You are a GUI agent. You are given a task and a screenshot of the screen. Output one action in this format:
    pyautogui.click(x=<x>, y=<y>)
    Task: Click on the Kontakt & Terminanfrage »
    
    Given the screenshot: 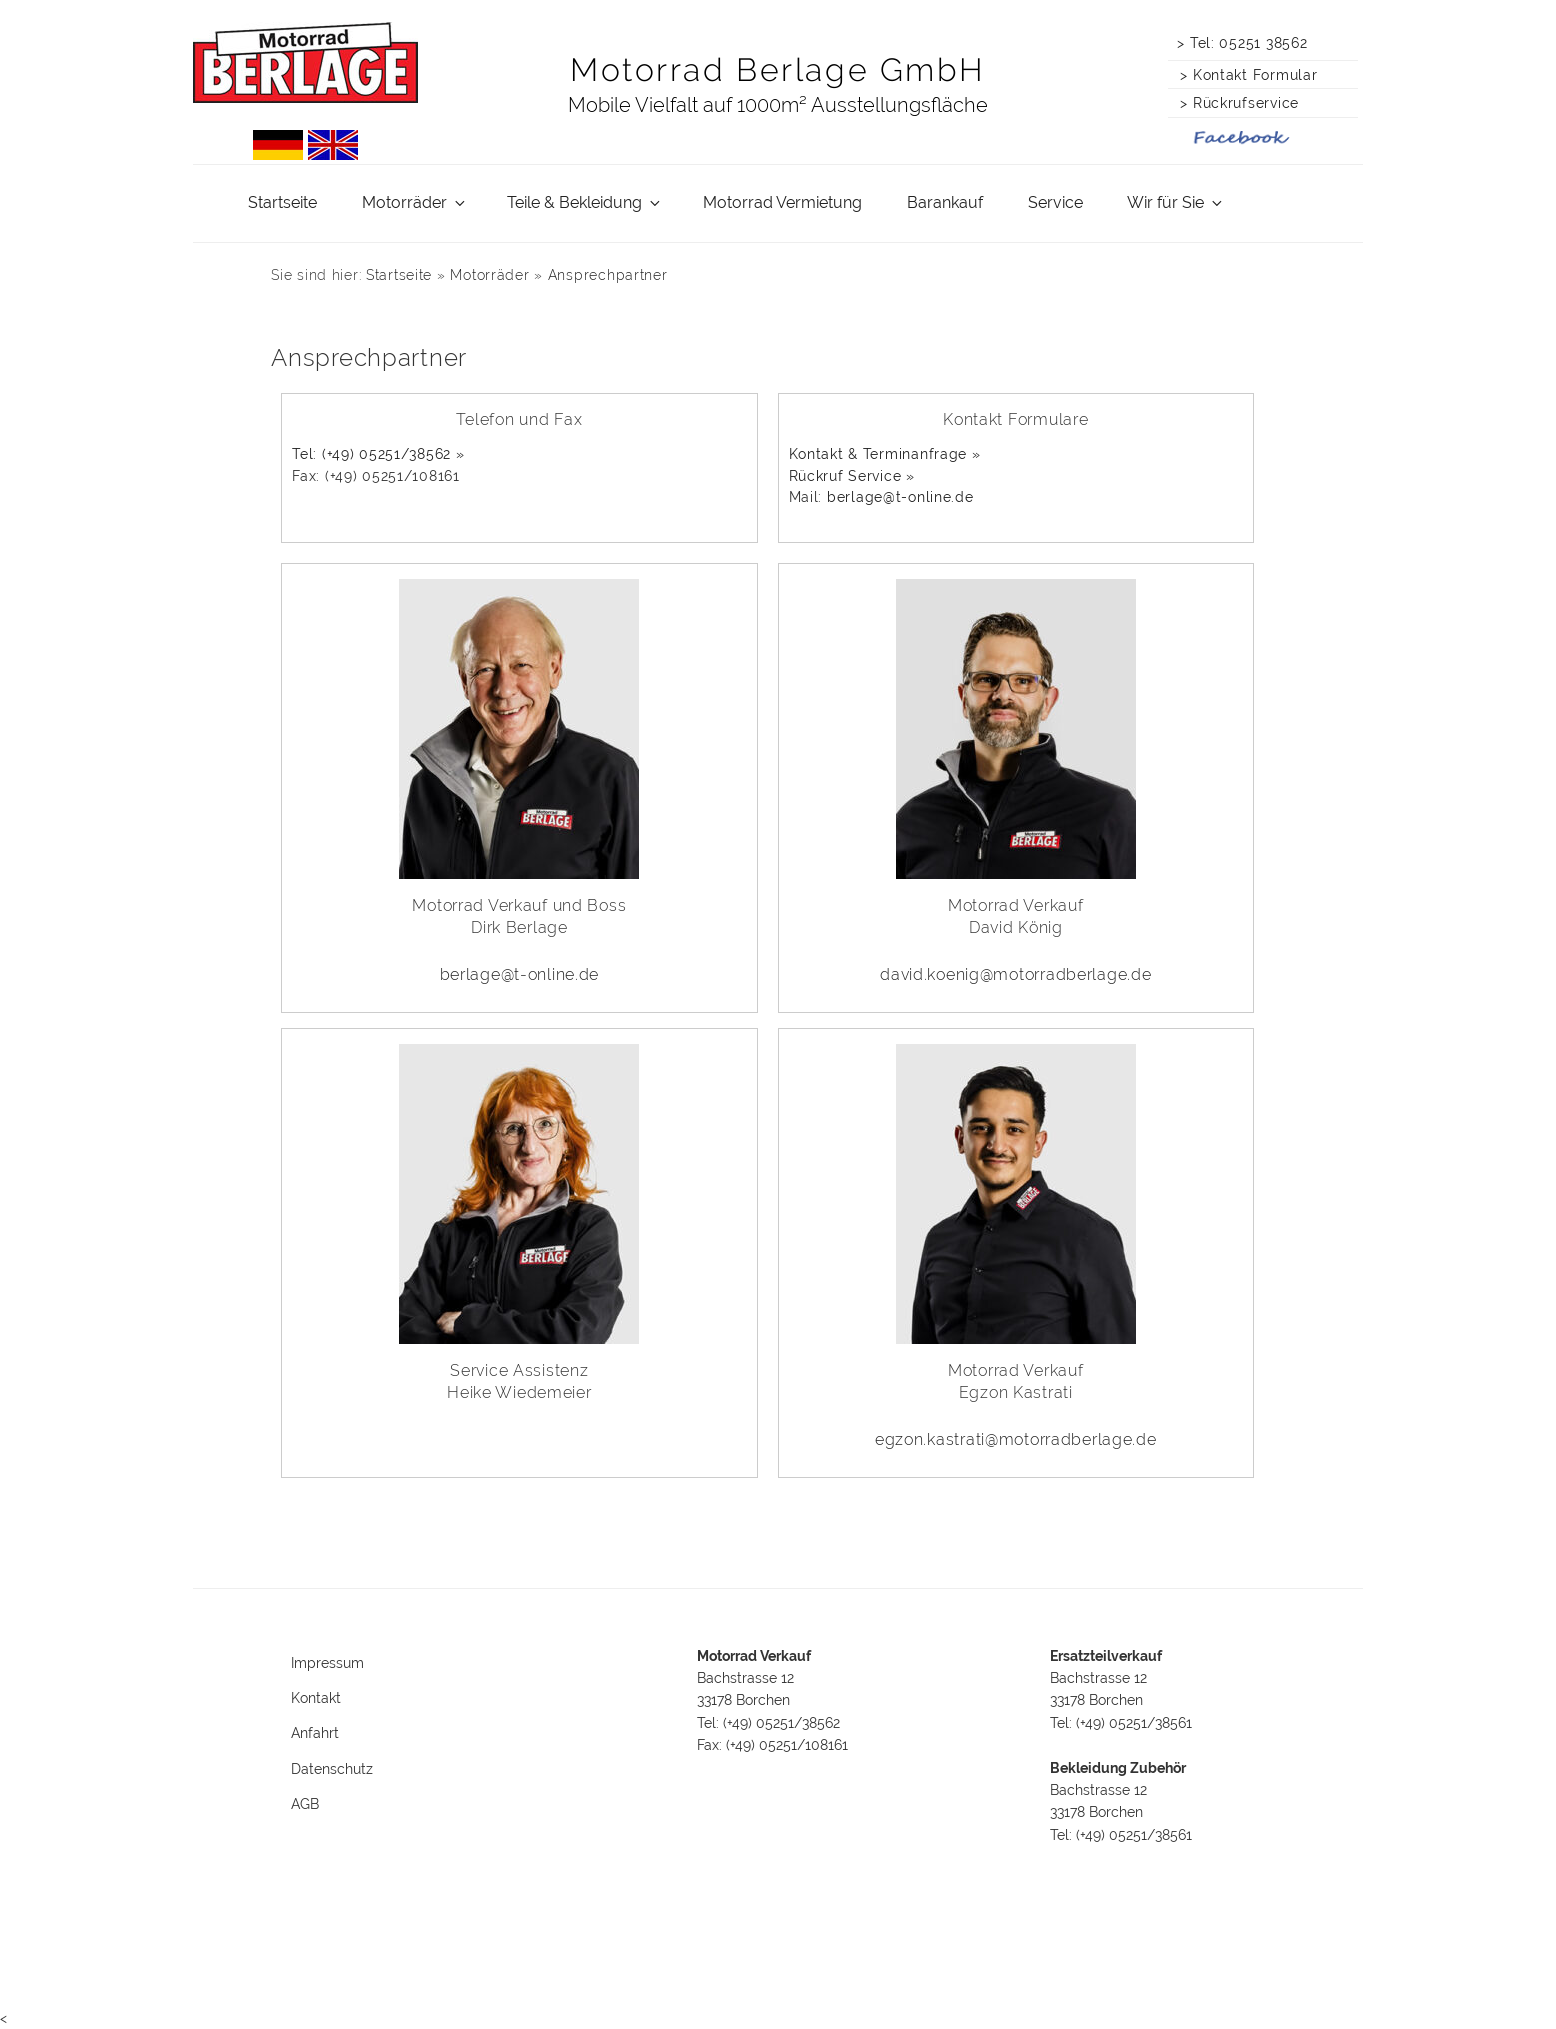 What is the action you would take?
    pyautogui.click(x=885, y=453)
    